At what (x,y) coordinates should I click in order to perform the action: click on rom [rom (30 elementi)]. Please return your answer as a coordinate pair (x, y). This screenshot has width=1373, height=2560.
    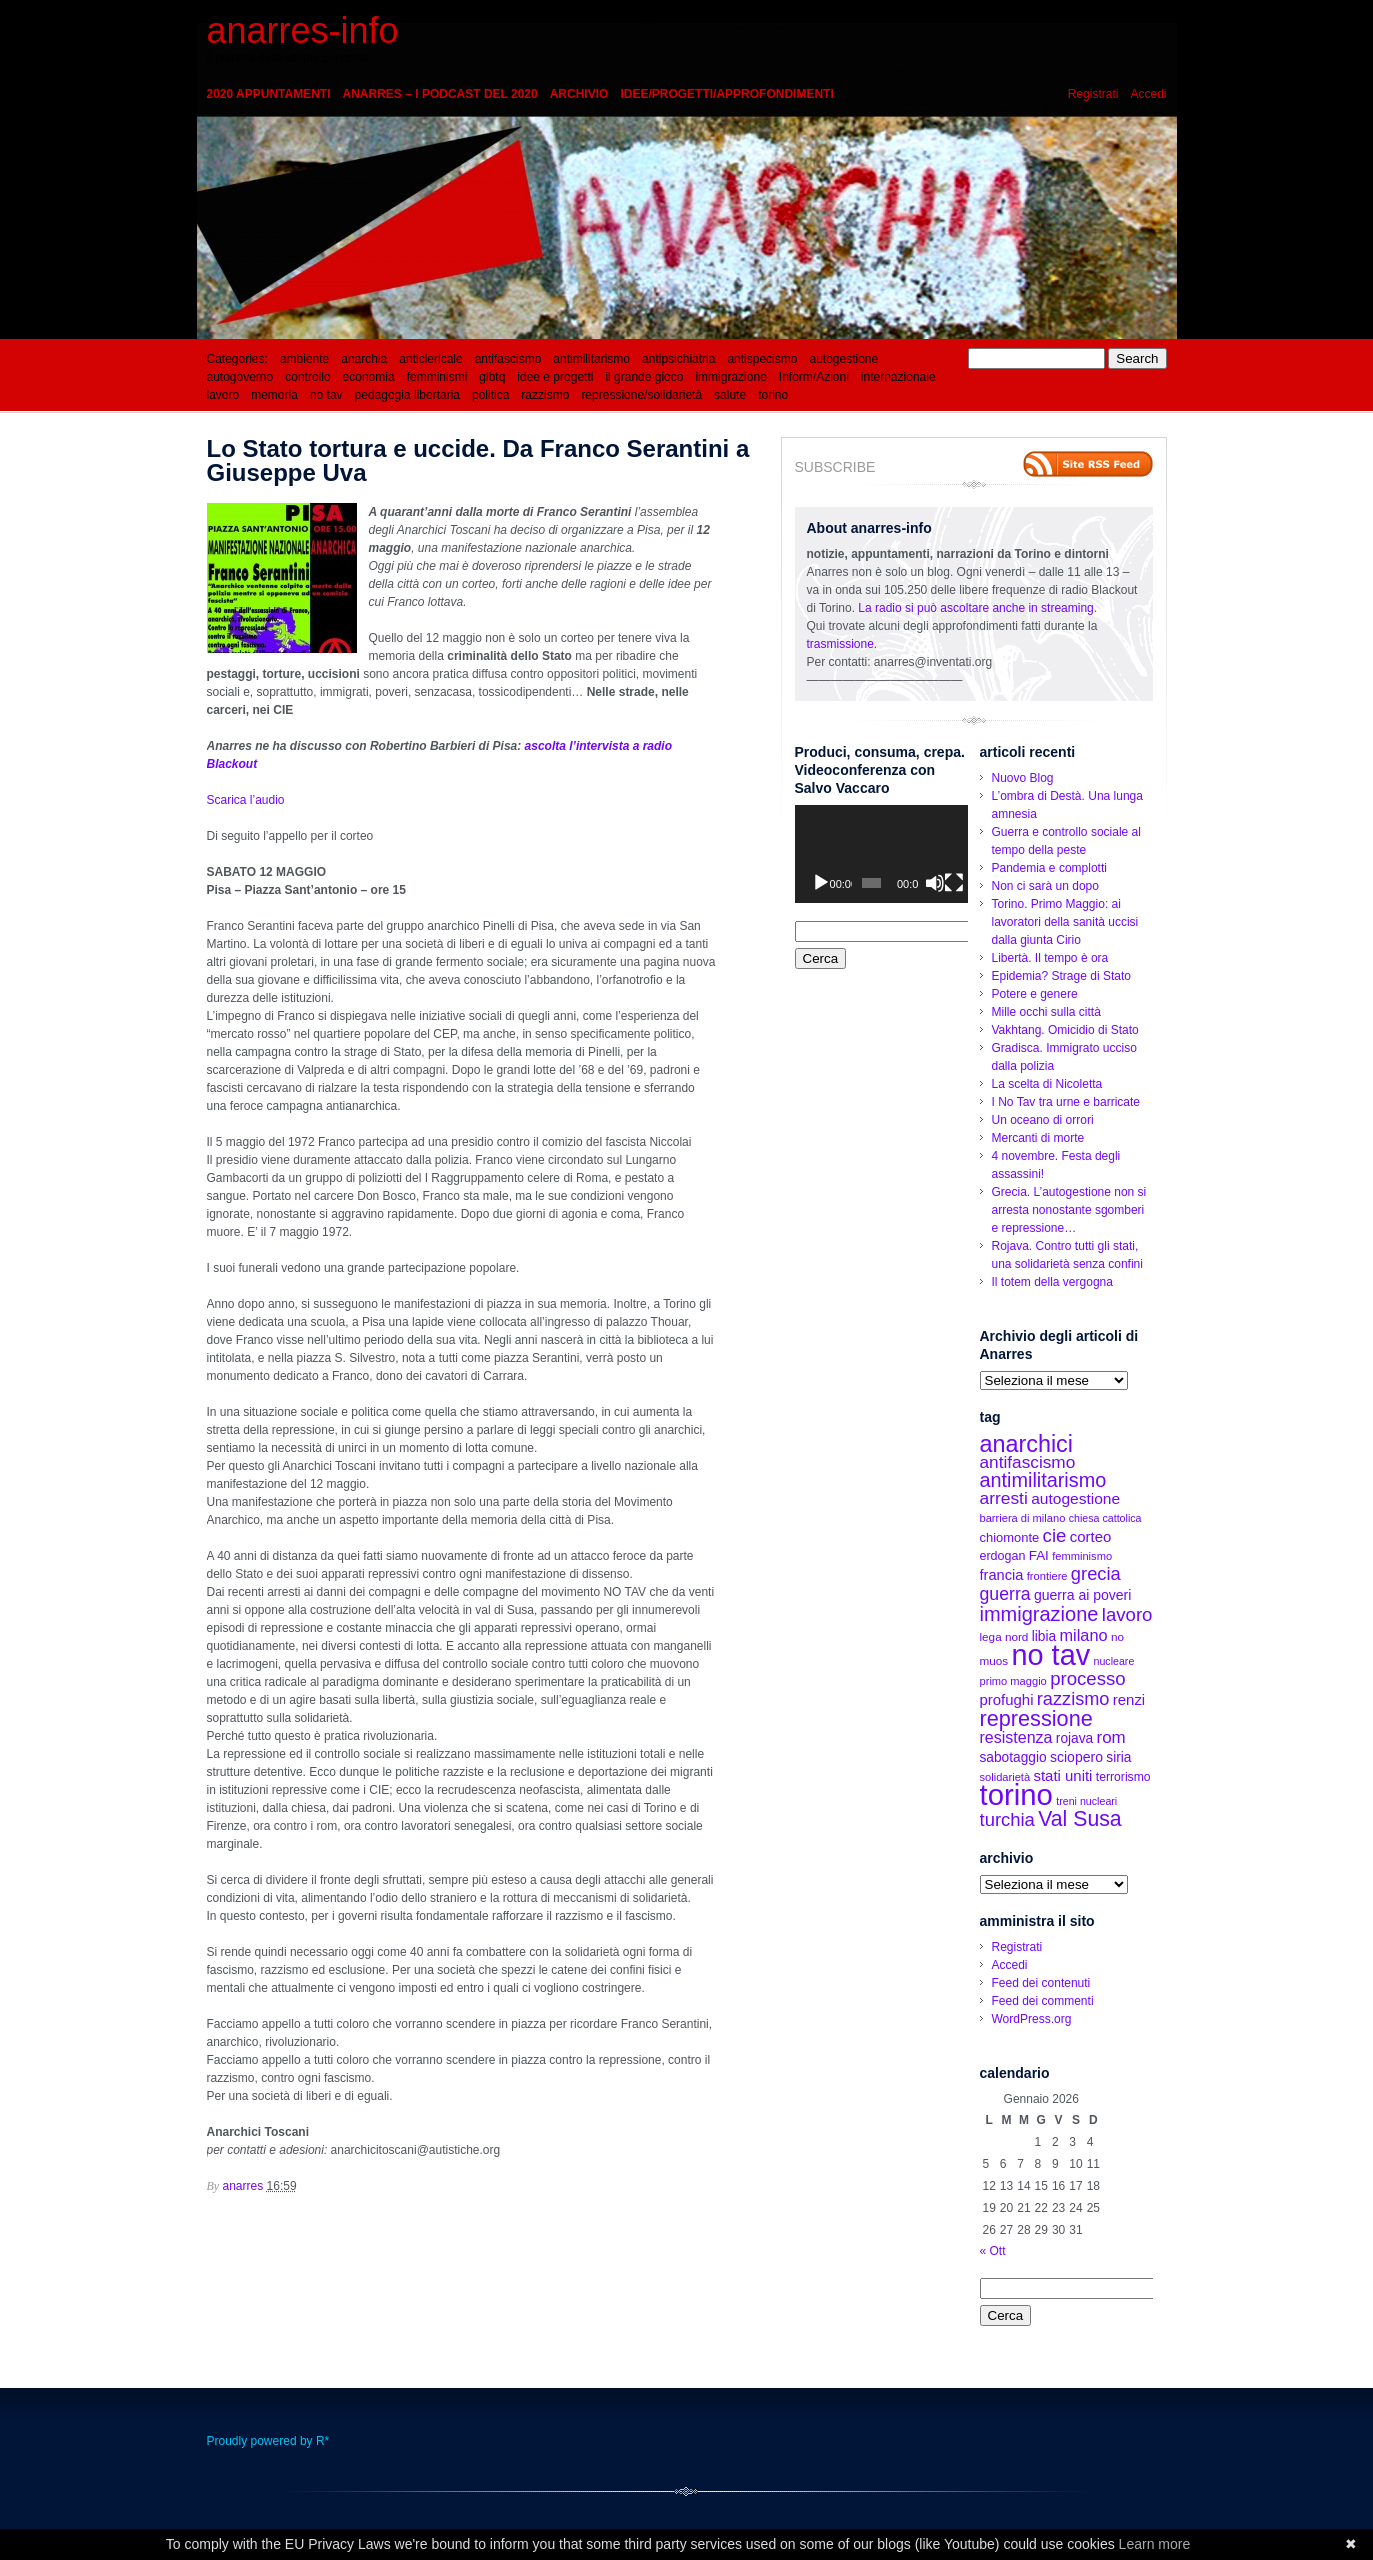
    Looking at the image, I should click on (1111, 1737).